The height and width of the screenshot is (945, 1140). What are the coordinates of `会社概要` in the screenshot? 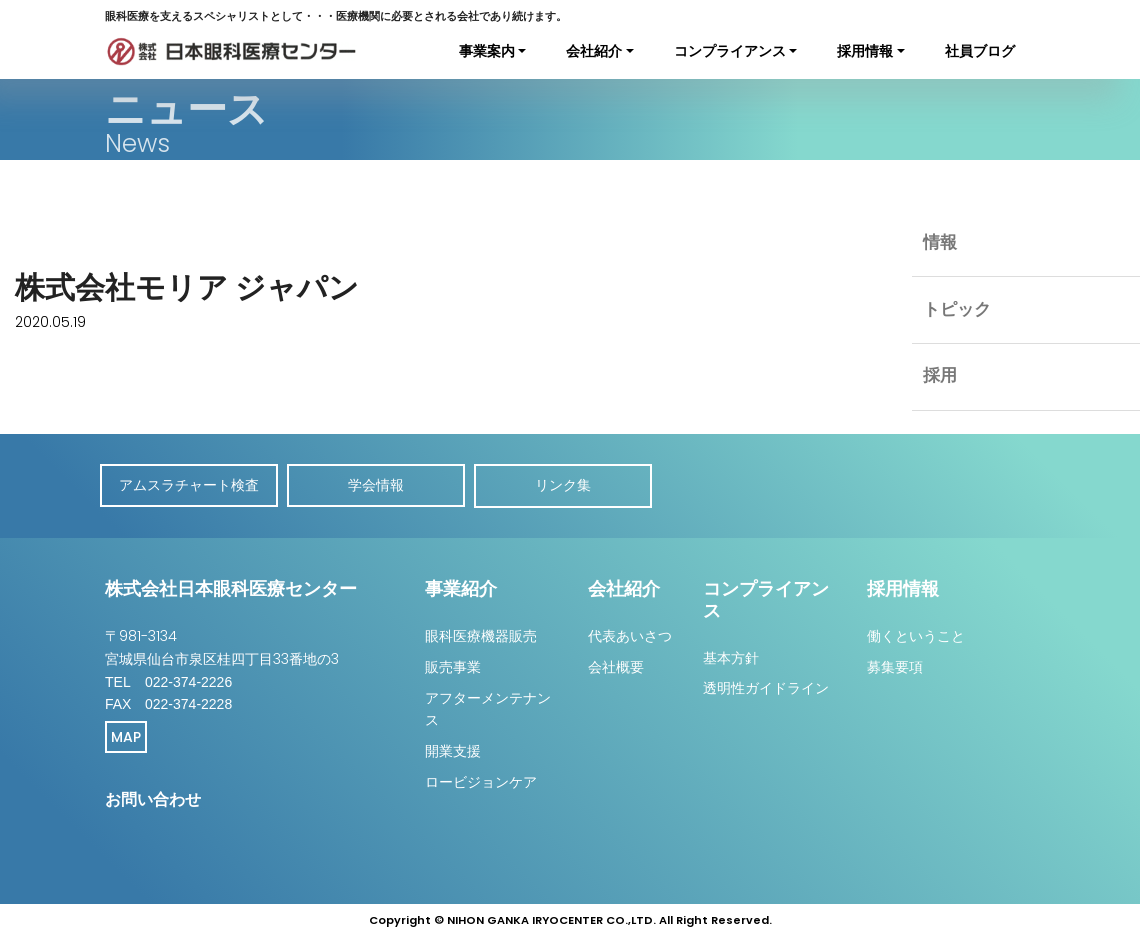 It's located at (616, 665).